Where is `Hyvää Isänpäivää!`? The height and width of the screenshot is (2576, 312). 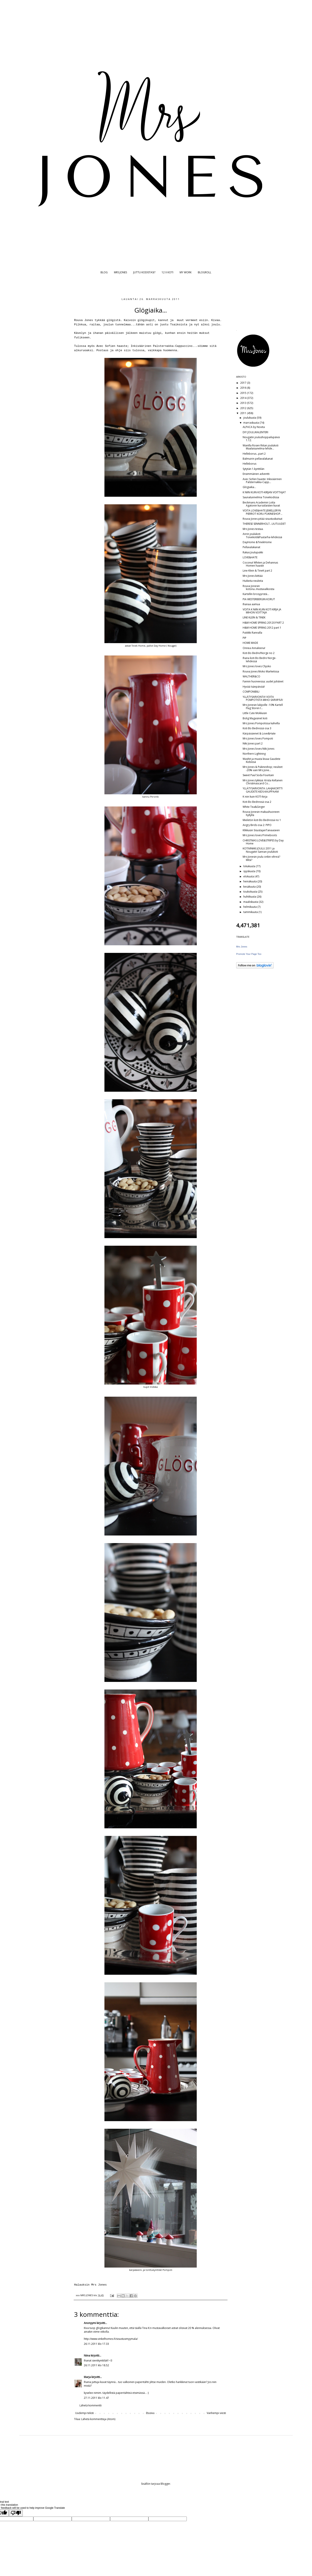
Hyvää Isänpäivää! is located at coordinates (254, 686).